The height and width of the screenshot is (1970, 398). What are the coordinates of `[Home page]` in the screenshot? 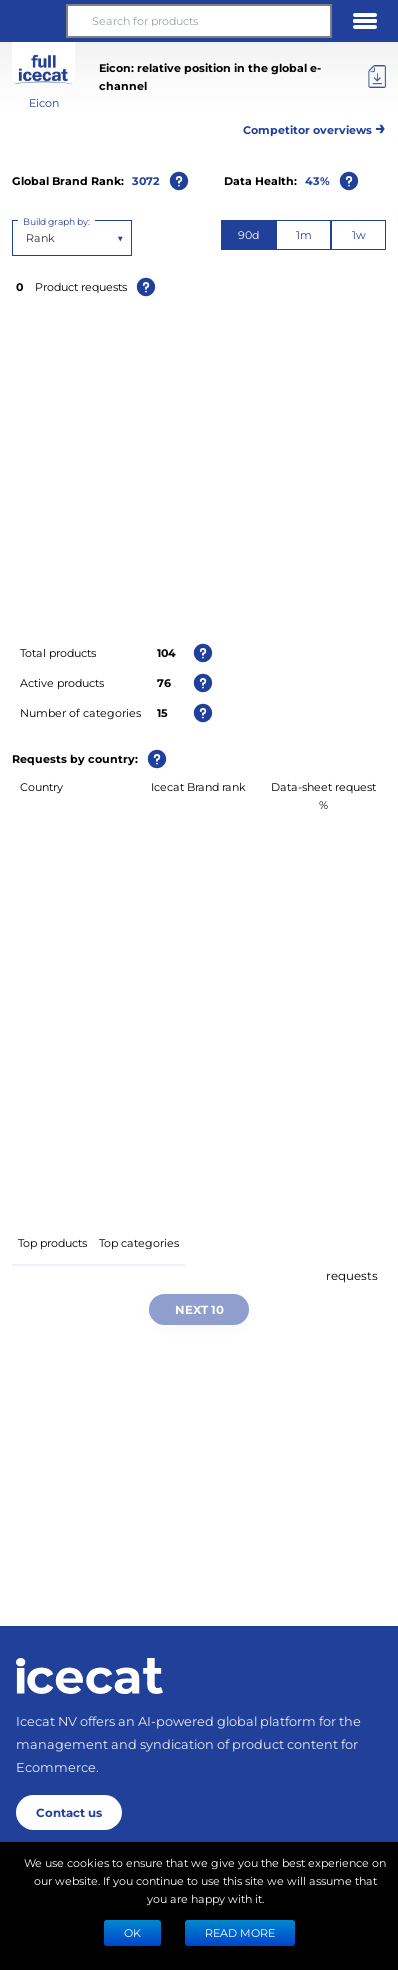 It's located at (89, 1676).